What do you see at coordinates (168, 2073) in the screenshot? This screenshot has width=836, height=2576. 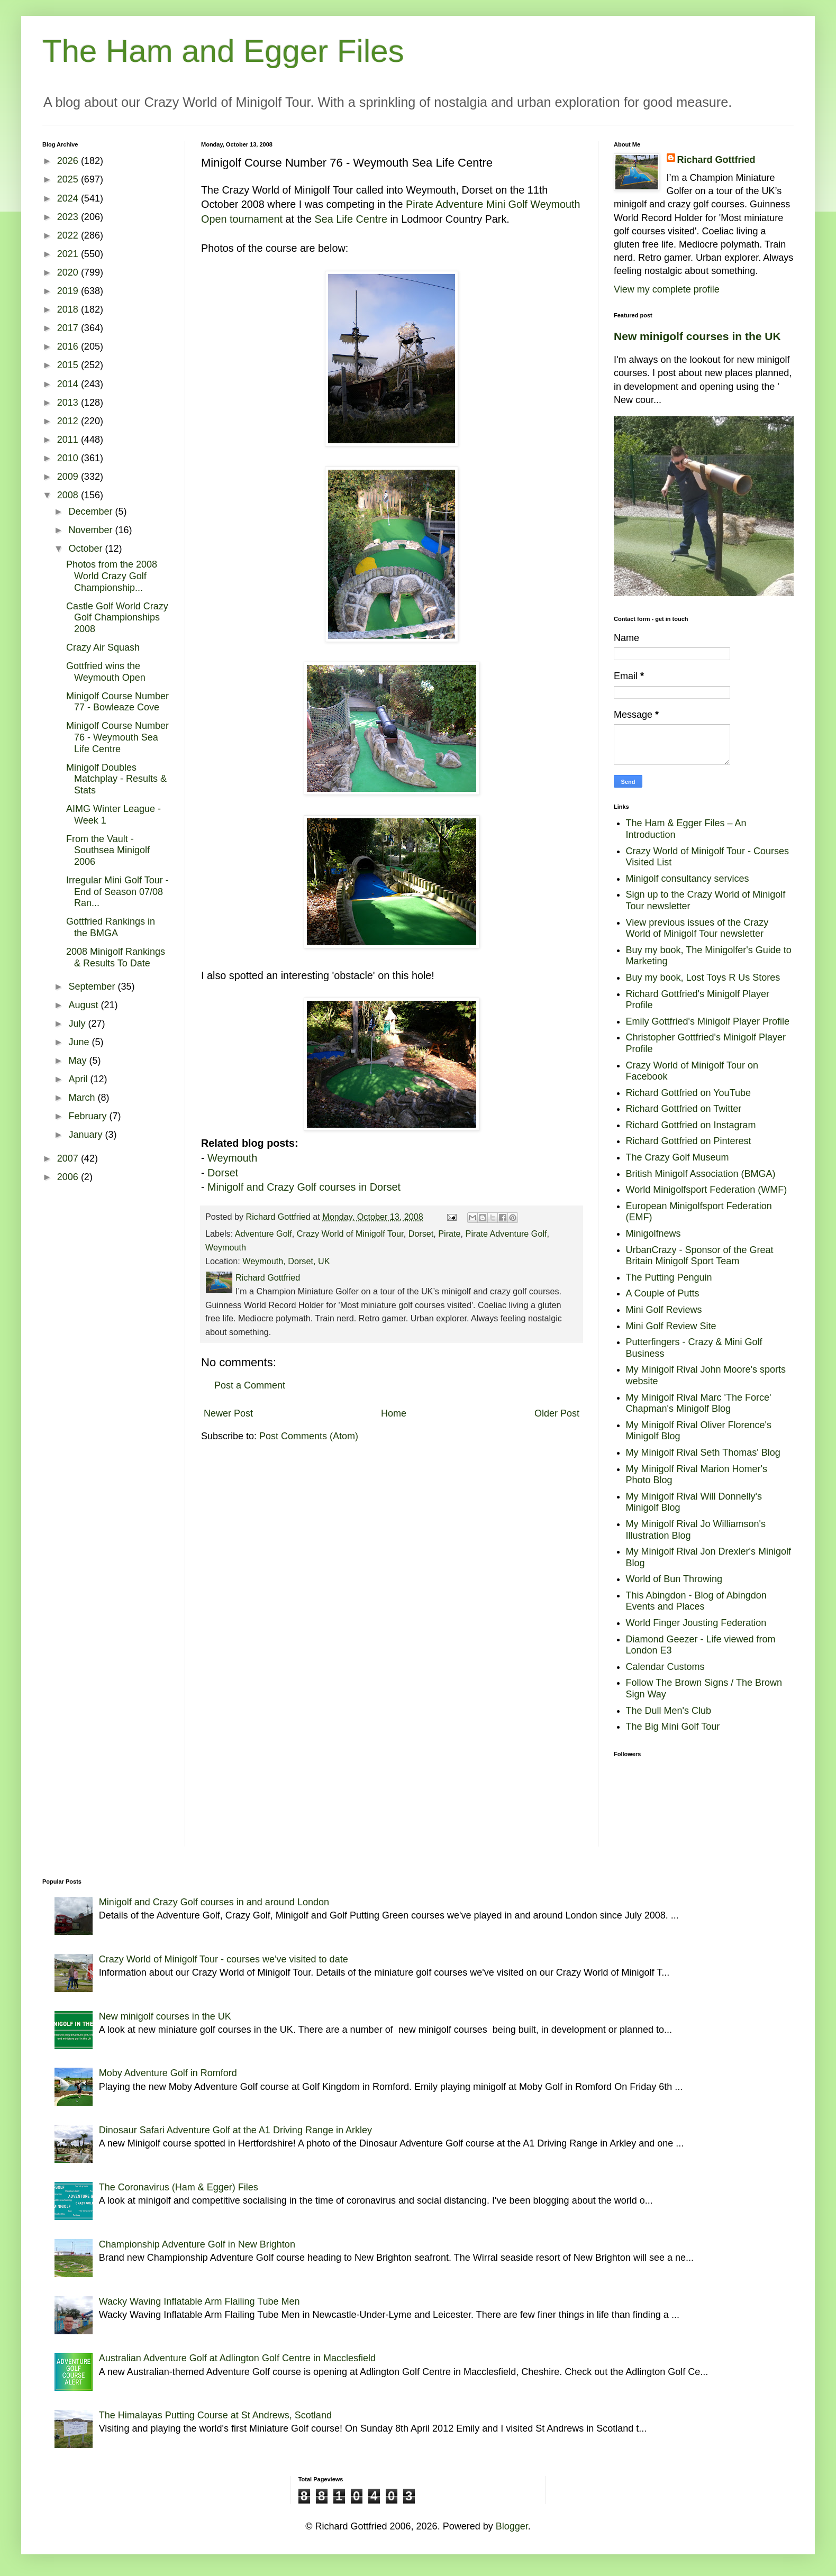 I see `Moby Adventure Golf in Romford` at bounding box center [168, 2073].